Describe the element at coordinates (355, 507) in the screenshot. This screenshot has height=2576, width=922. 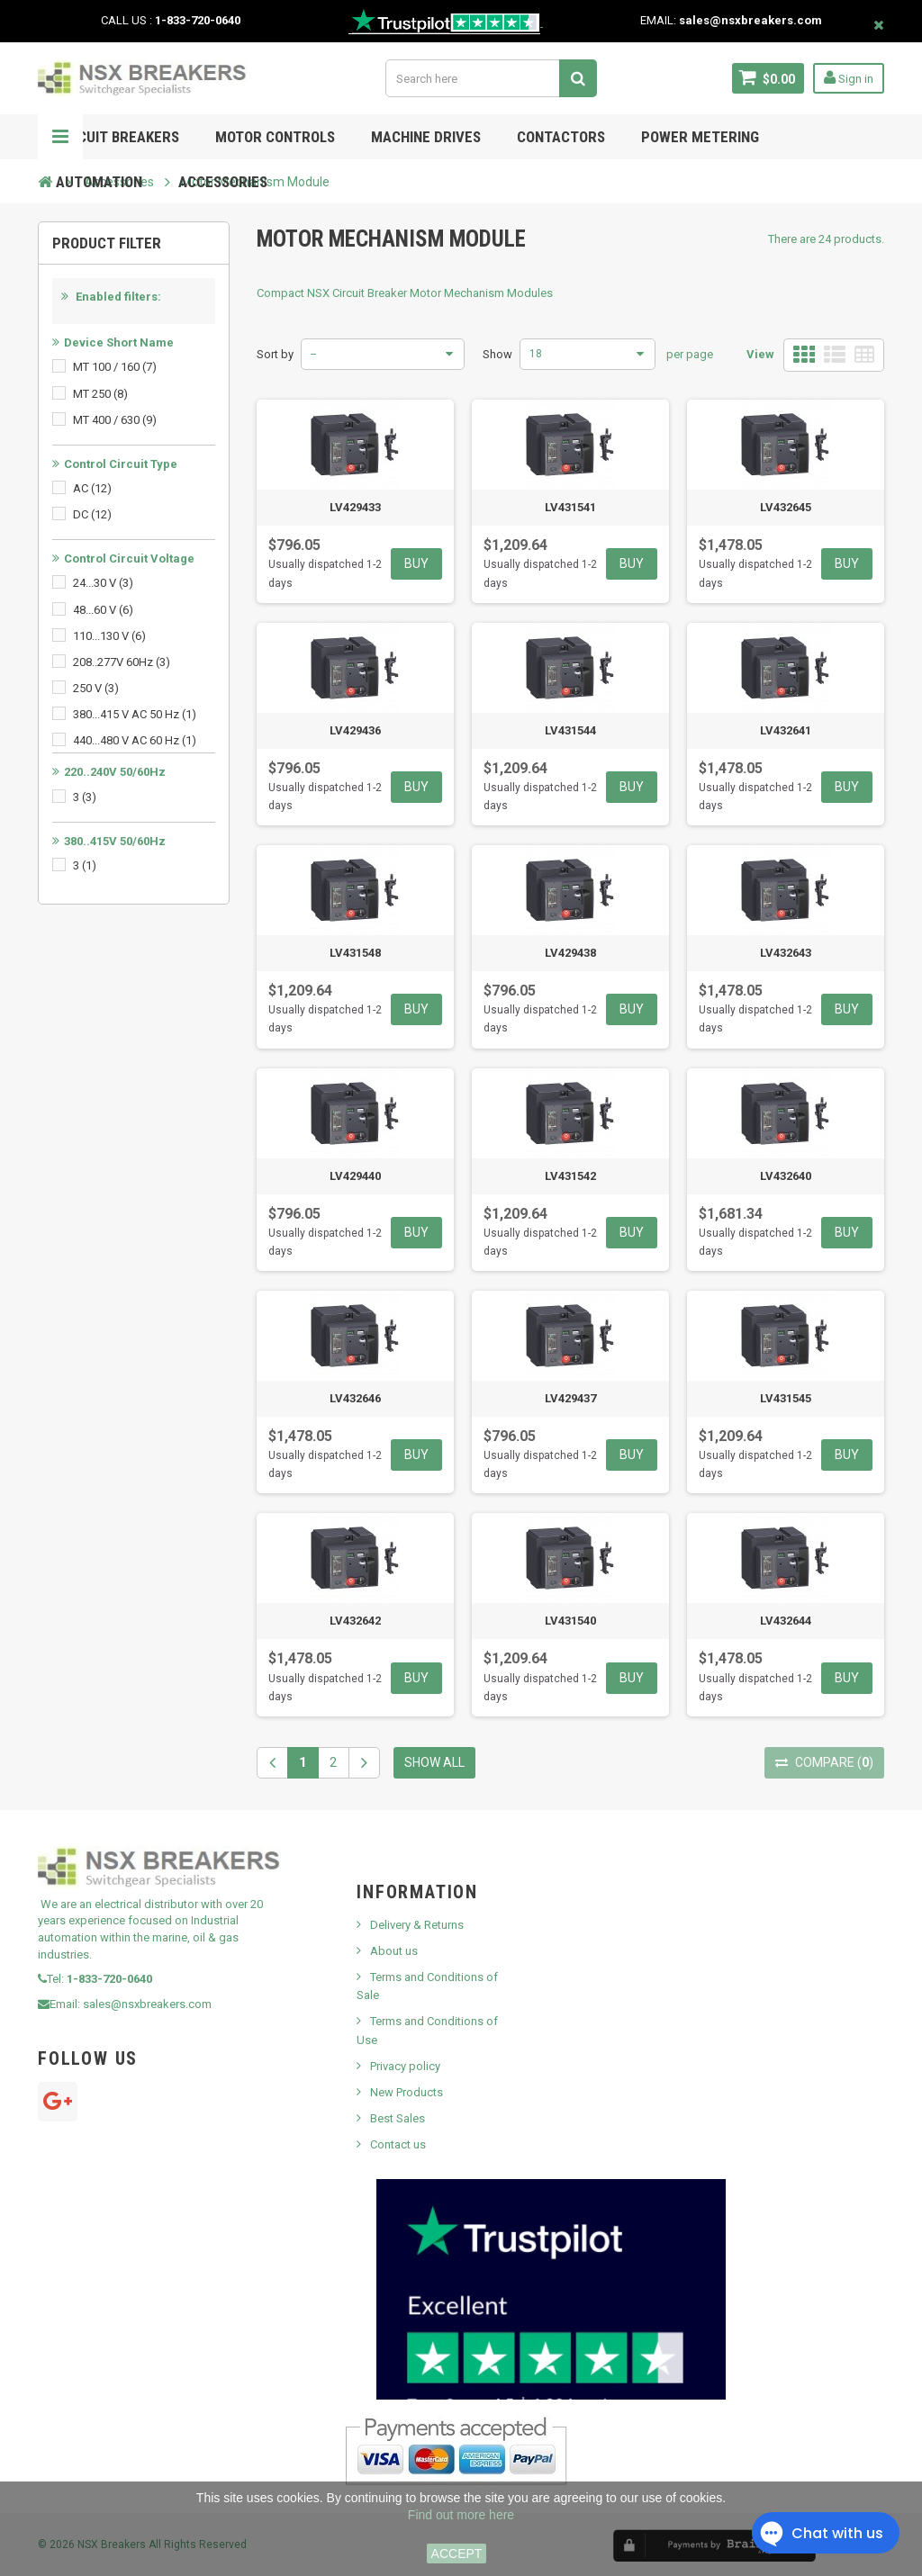
I see `LV429433` at that location.